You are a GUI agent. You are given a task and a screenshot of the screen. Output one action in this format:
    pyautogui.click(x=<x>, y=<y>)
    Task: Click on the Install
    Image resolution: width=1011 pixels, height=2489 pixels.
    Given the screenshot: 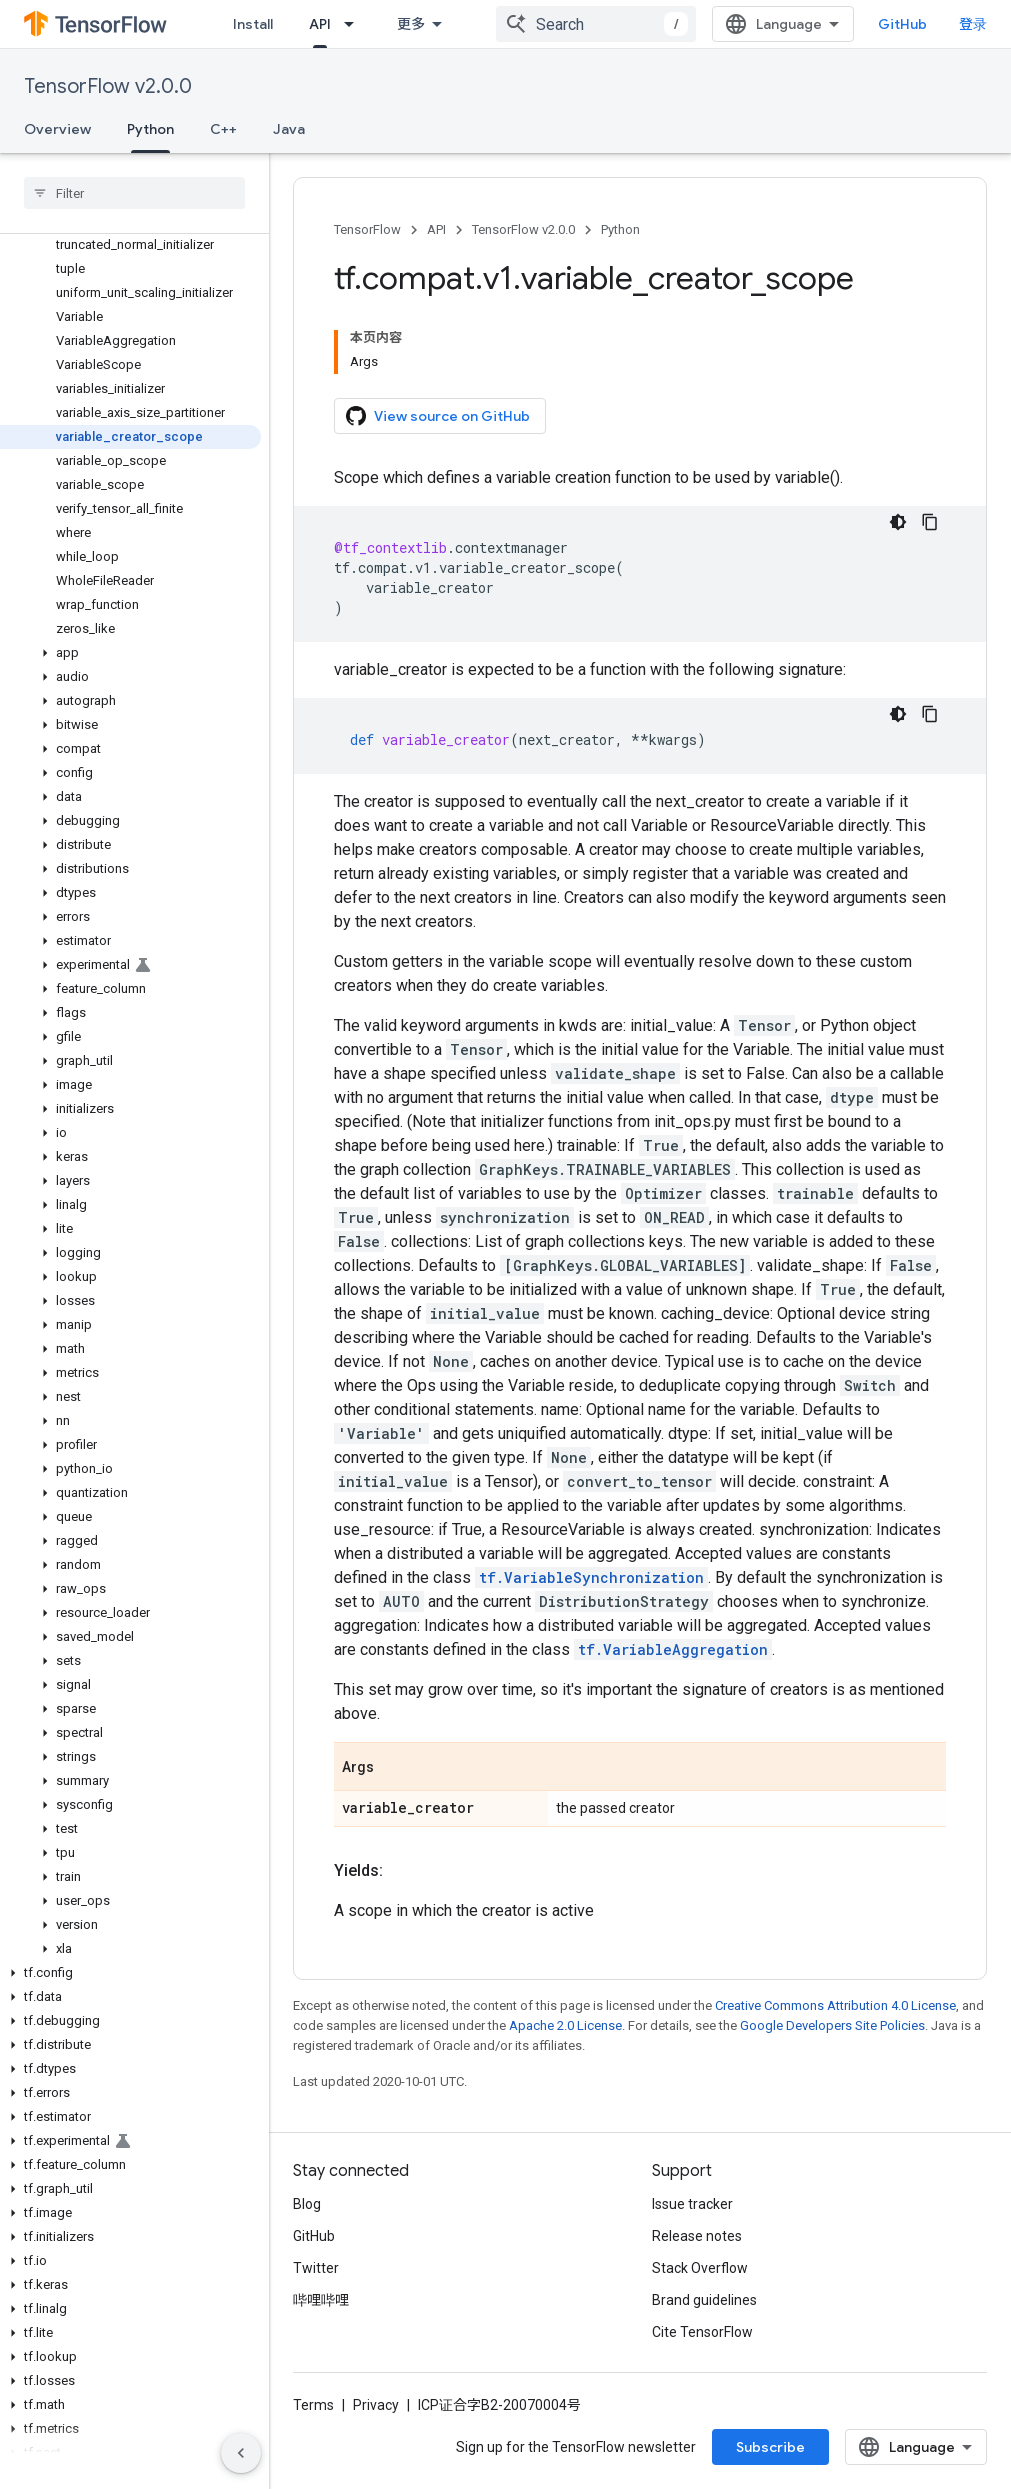 What is the action you would take?
    pyautogui.click(x=253, y=24)
    